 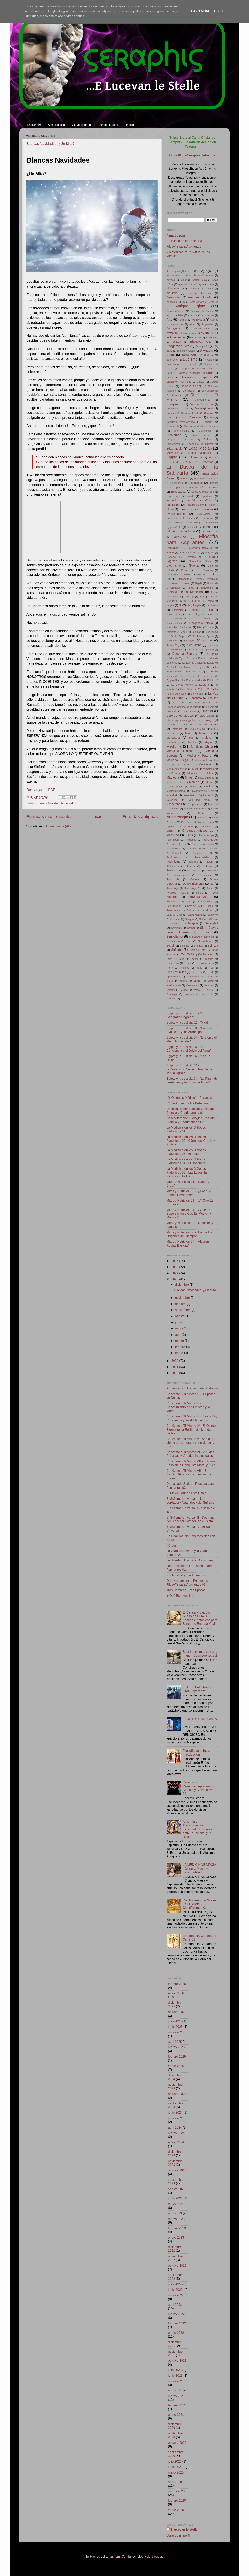 What do you see at coordinates (194, 914) in the screenshot?
I see `Salud Mental` at bounding box center [194, 914].